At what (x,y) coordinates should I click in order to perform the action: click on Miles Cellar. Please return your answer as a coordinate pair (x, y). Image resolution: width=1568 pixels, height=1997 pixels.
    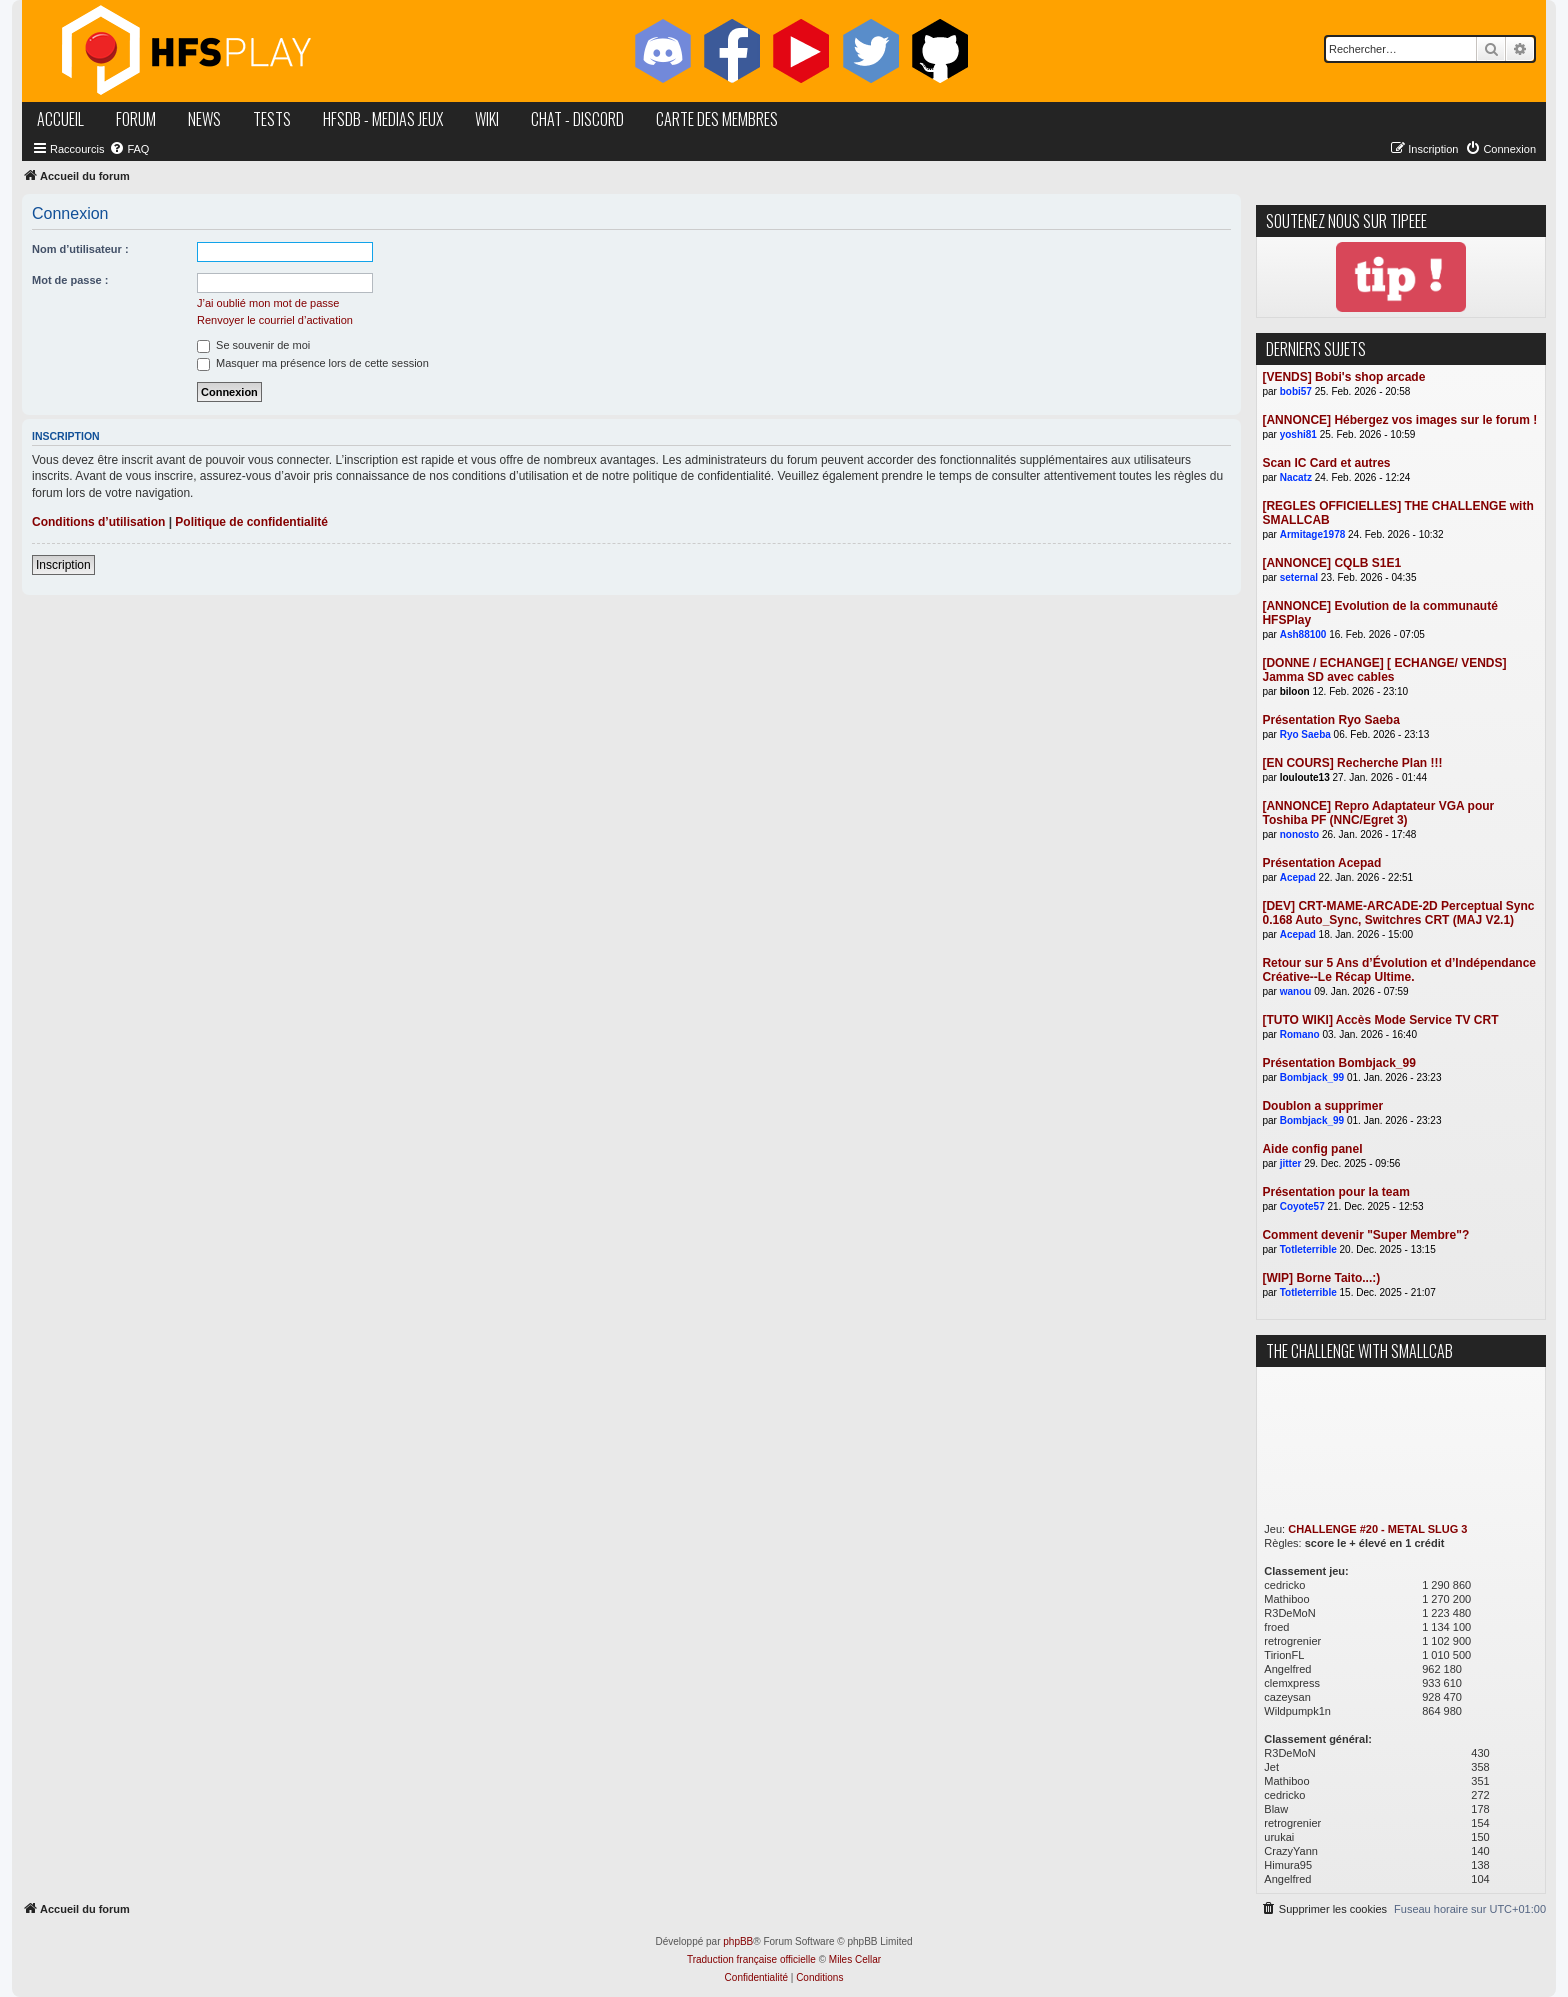
    Looking at the image, I should click on (855, 1959).